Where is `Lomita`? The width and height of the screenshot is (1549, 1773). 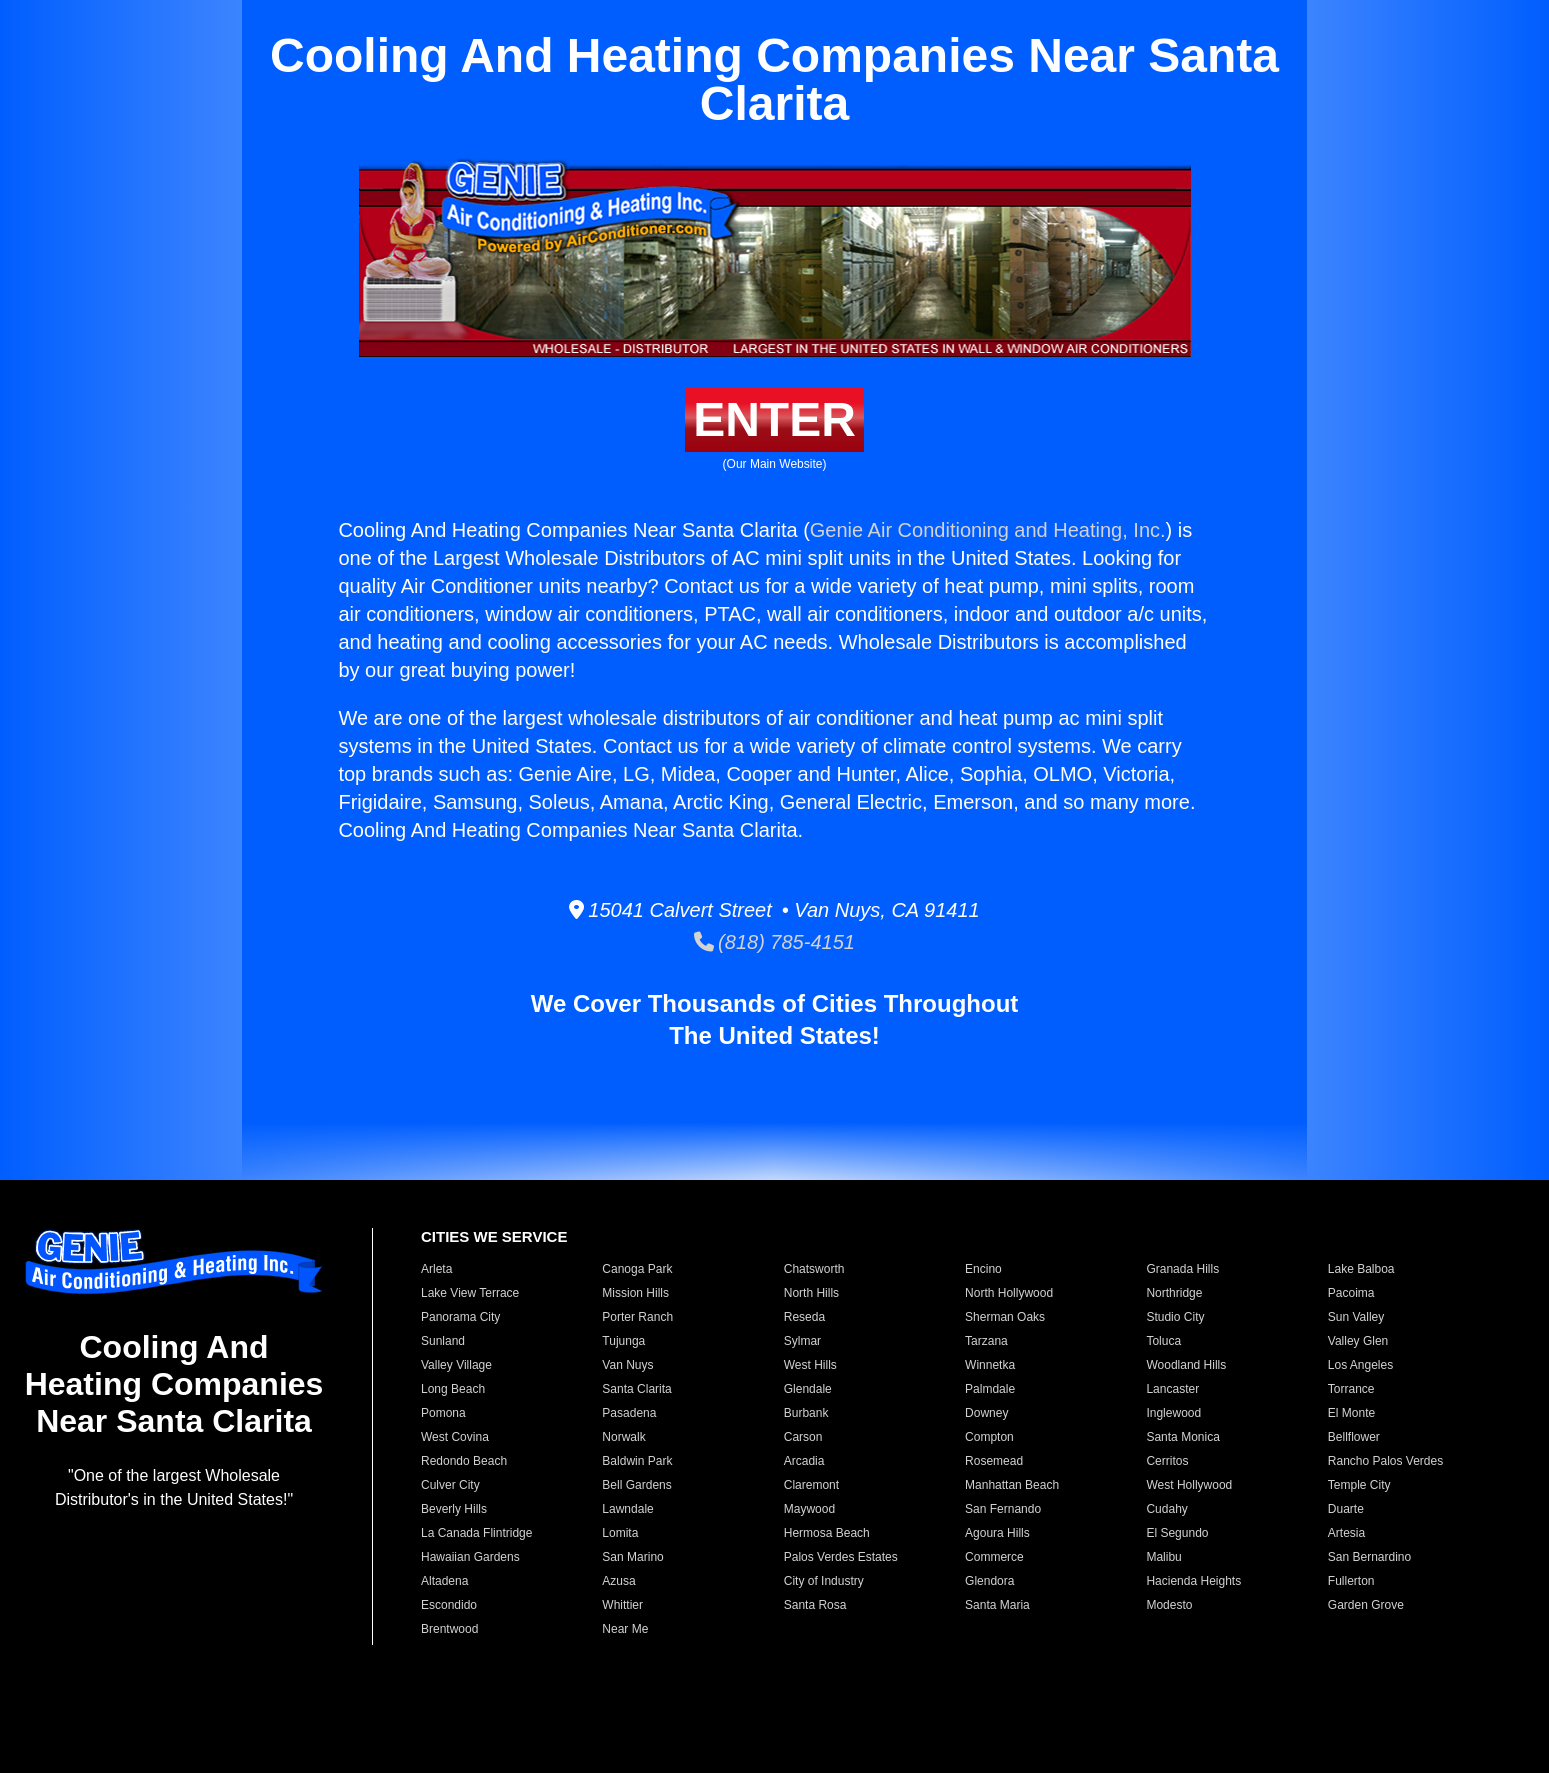 Lomita is located at coordinates (620, 1533).